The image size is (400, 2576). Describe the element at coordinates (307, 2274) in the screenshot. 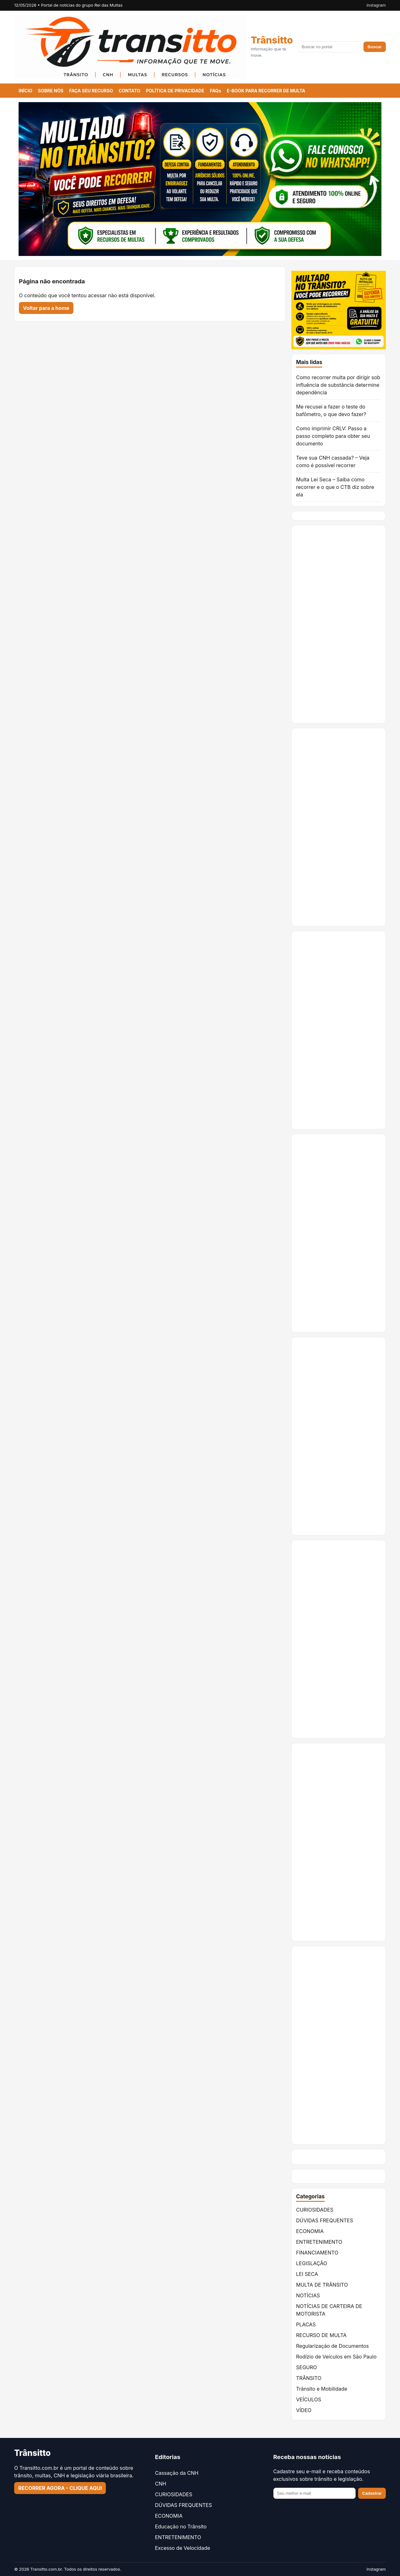

I see `LEI SECA` at that location.